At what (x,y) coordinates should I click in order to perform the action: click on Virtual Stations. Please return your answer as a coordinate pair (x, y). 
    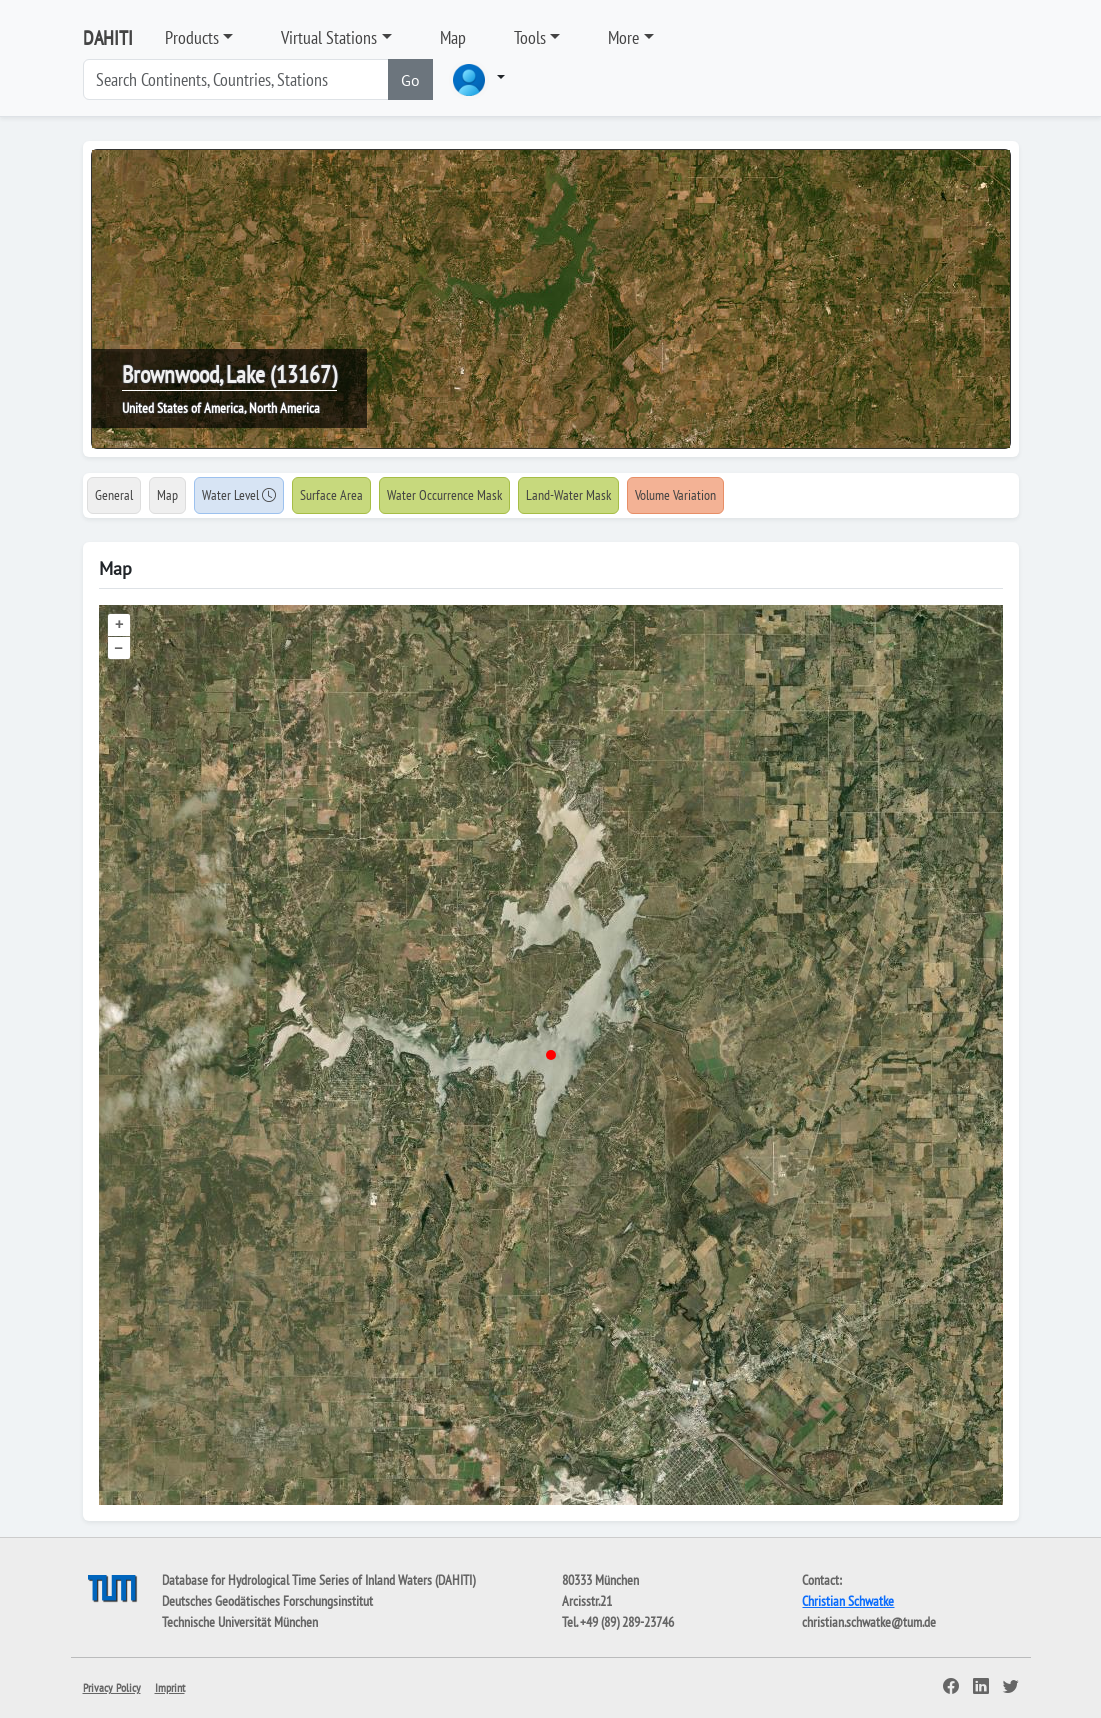
    Looking at the image, I should click on (329, 37).